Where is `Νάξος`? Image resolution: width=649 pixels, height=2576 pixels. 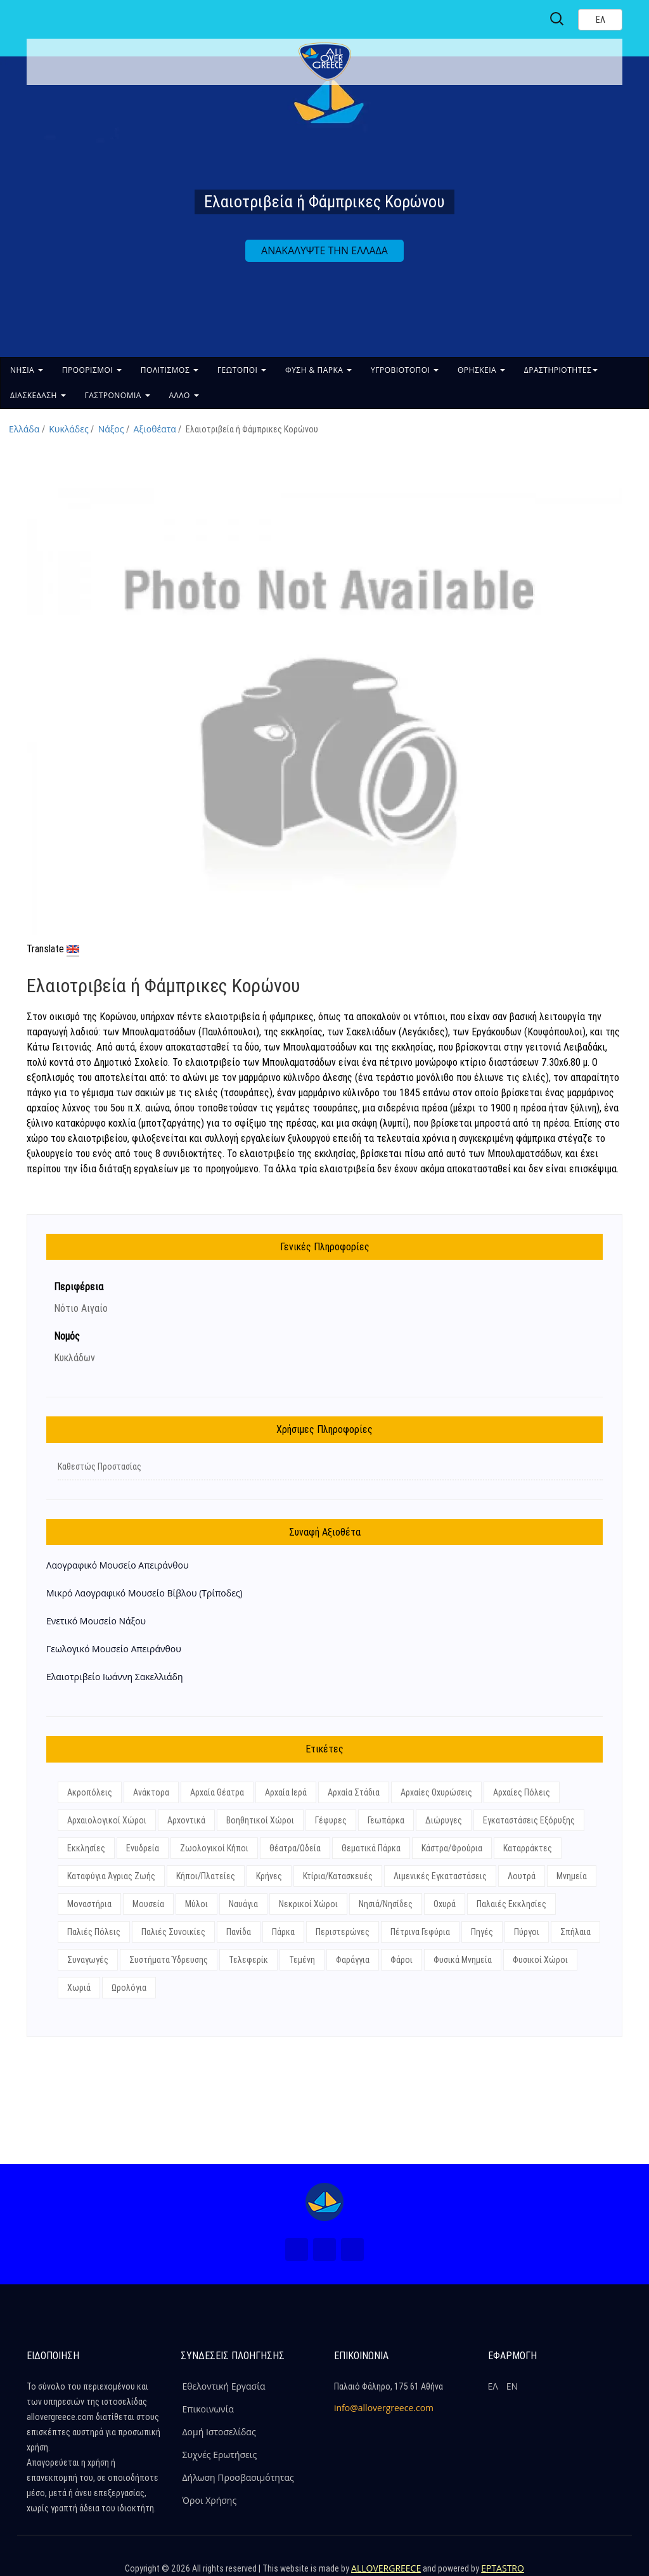 Νάξος is located at coordinates (111, 429).